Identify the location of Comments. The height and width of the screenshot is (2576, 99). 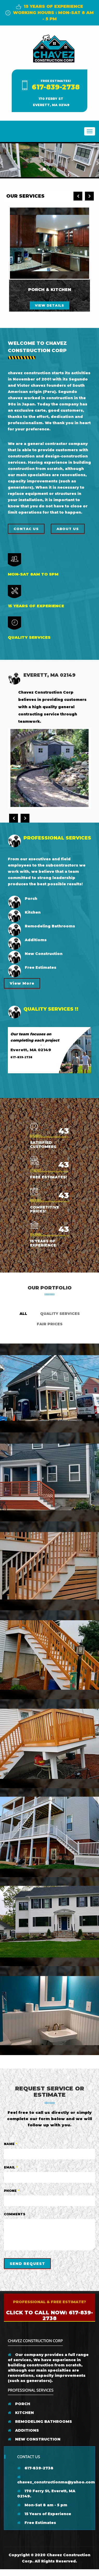
(14, 2214).